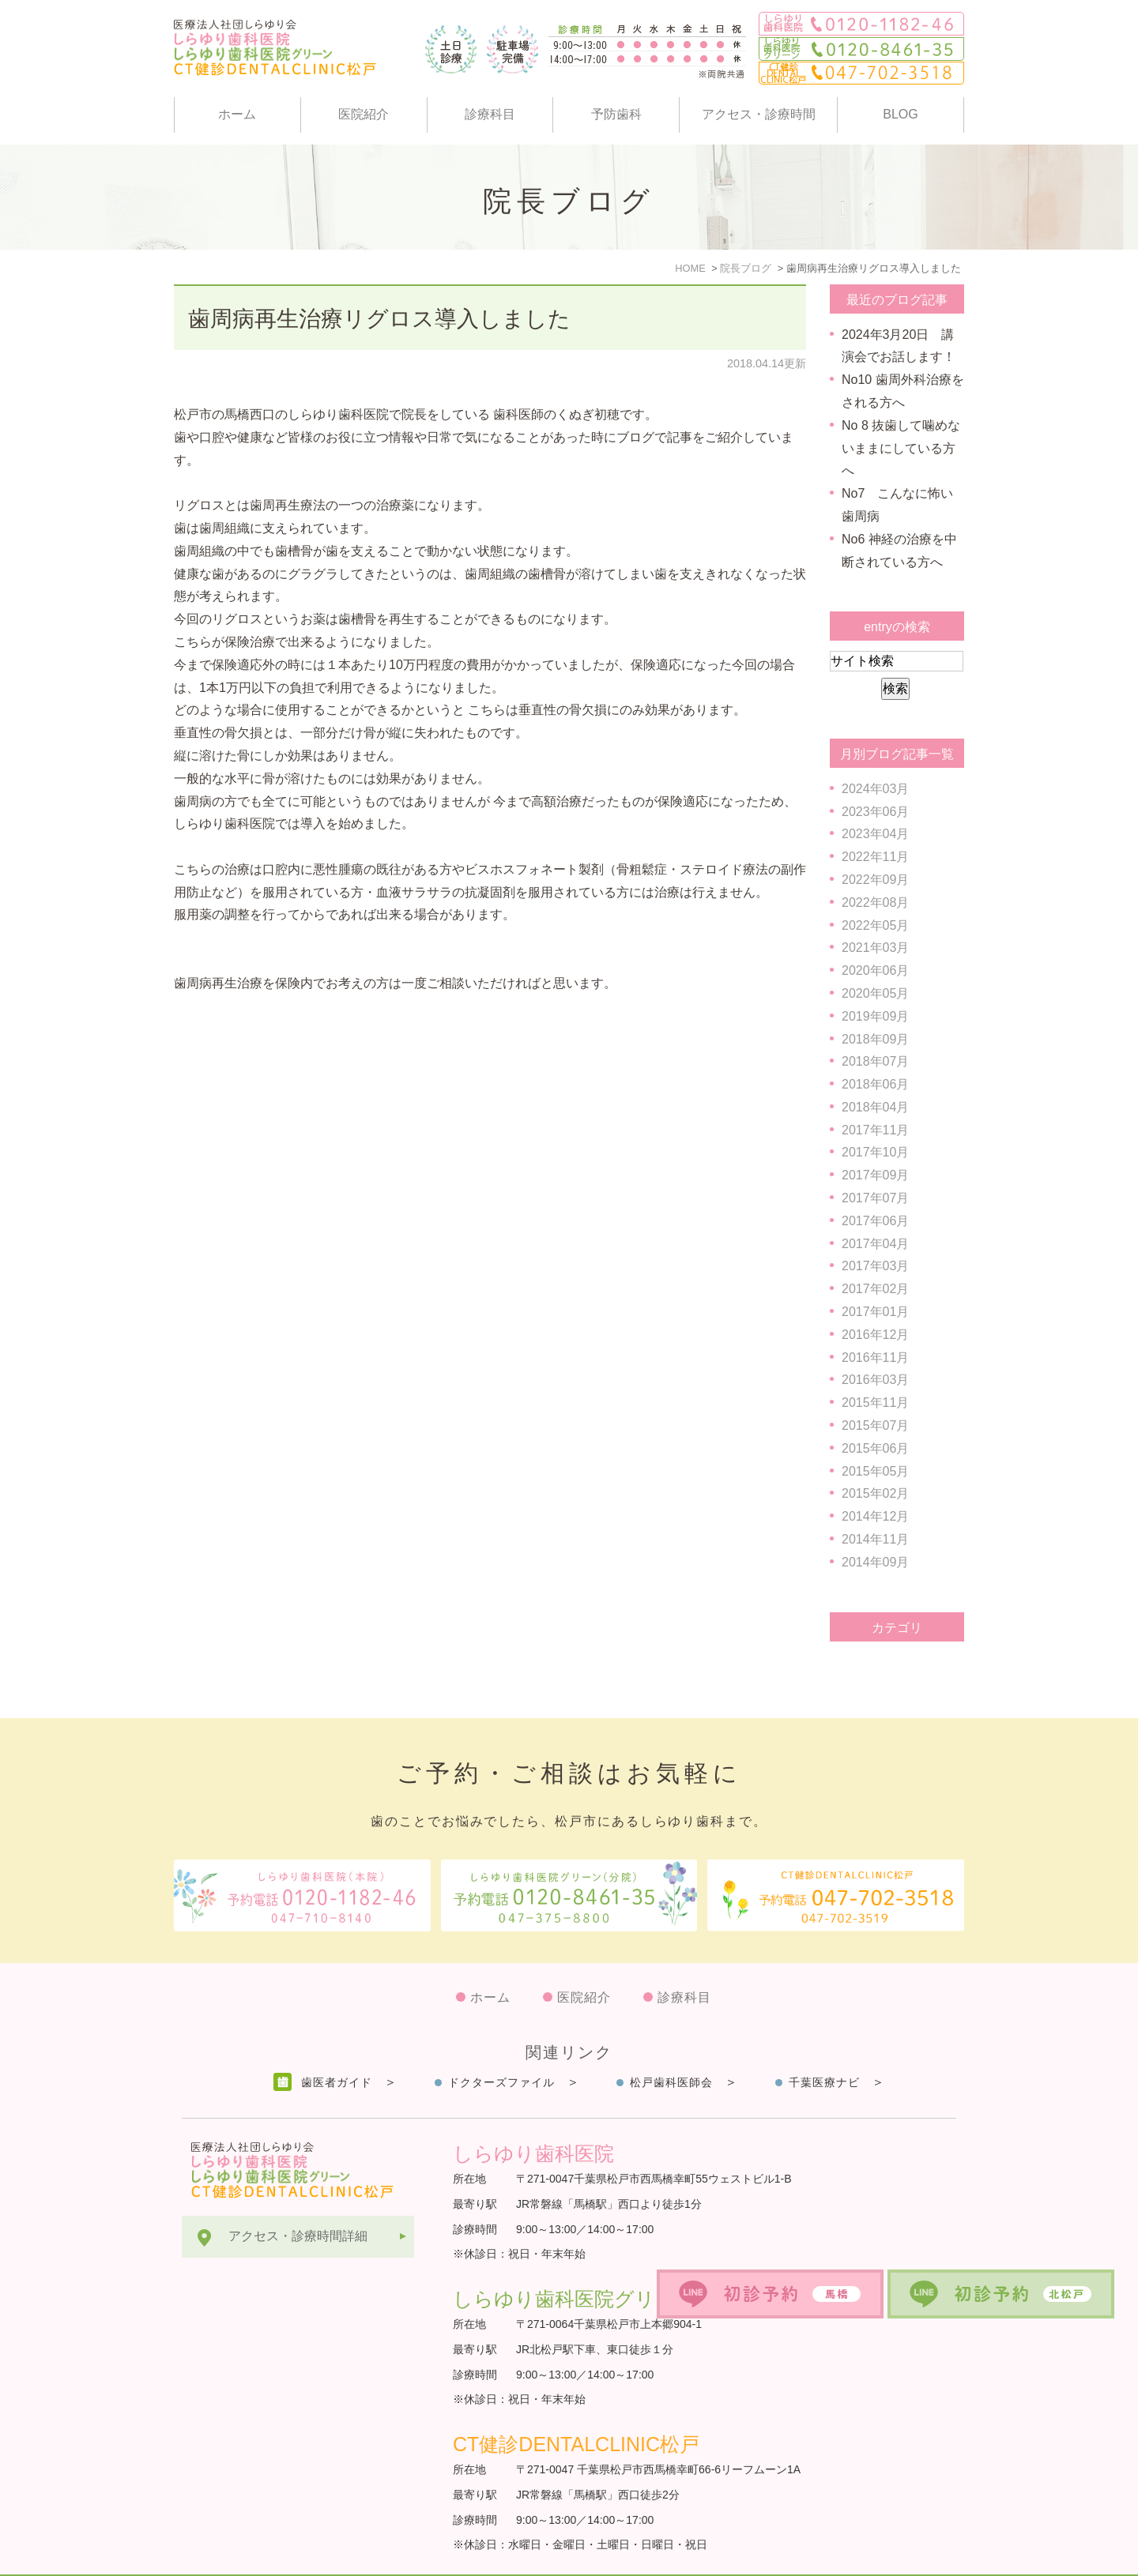 The image size is (1138, 2576). Describe the element at coordinates (875, 1130) in the screenshot. I see `2017年11月` at that location.